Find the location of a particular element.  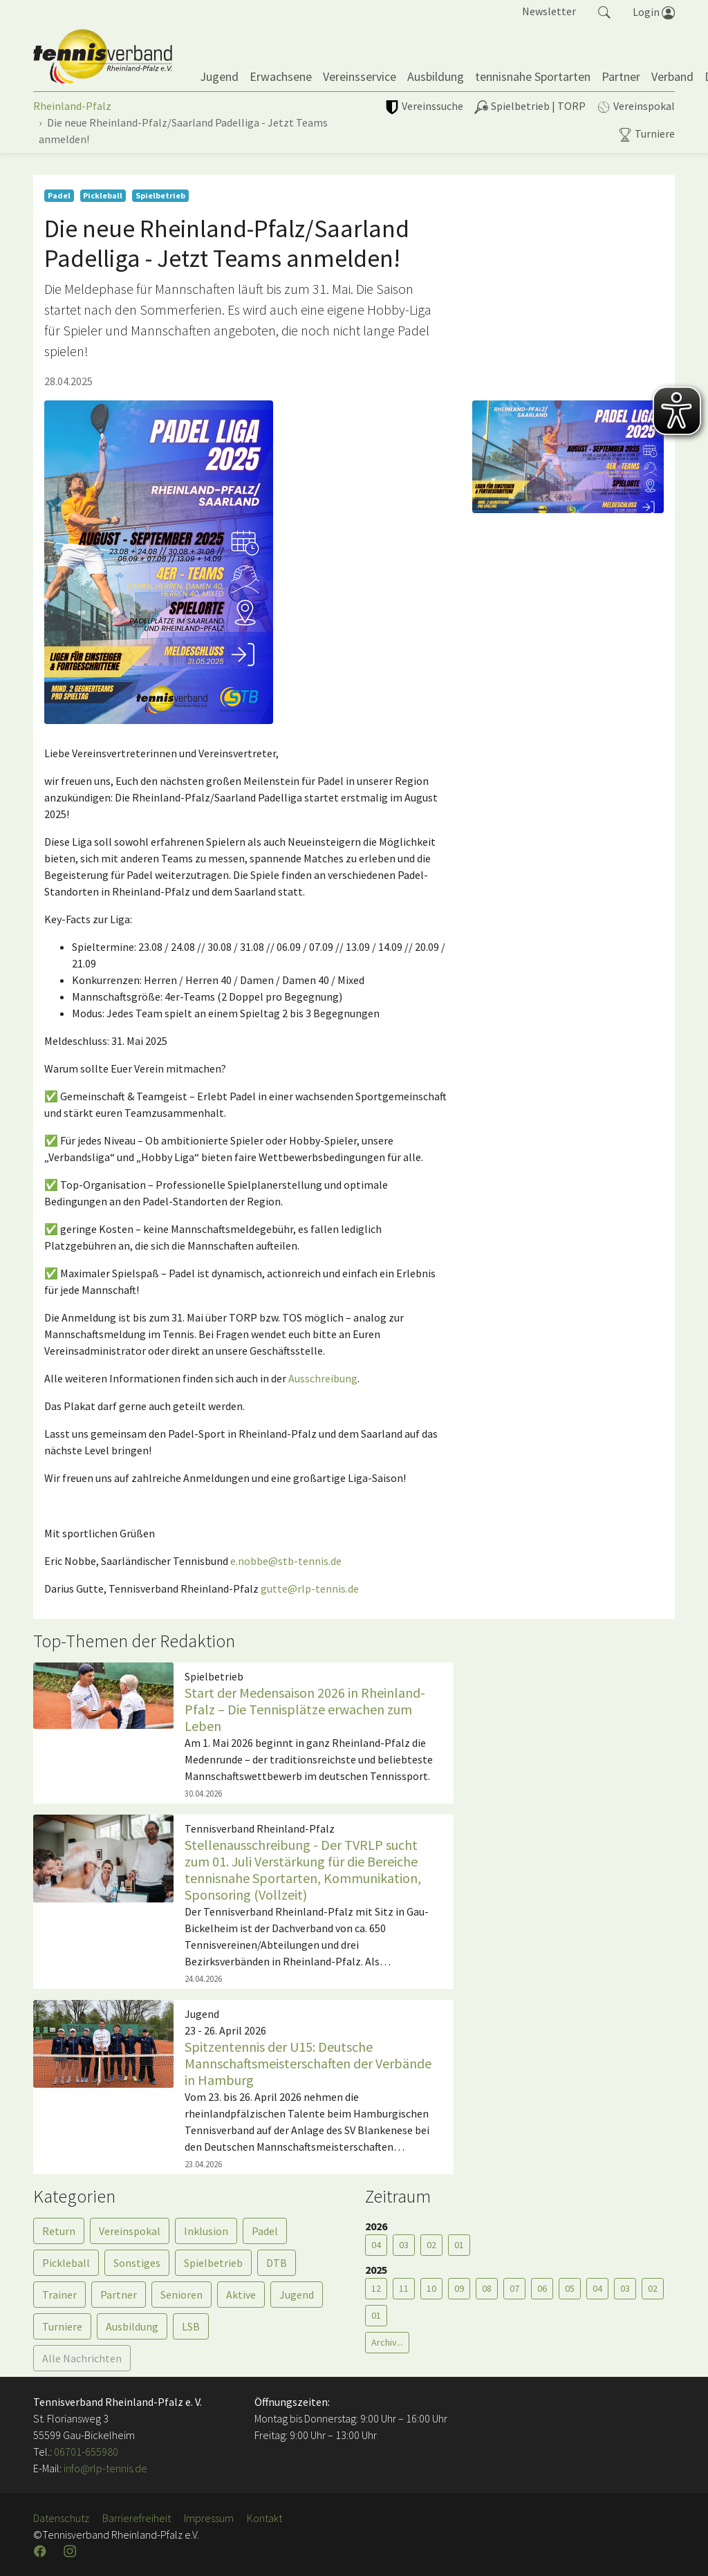

Vereinspokal is located at coordinates (129, 2231).